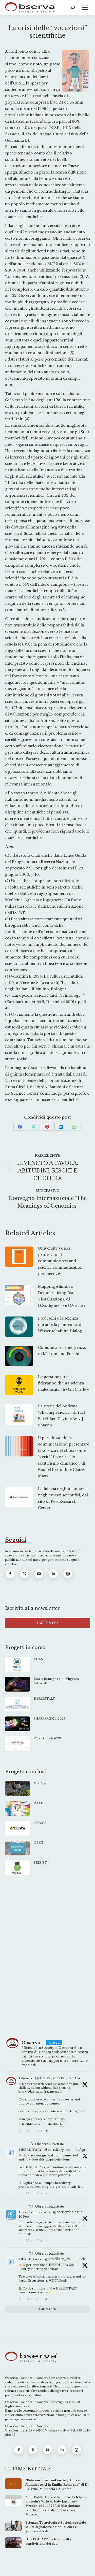 This screenshot has width=95, height=2576. What do you see at coordinates (50, 2184) in the screenshot?
I see `https://hereditary-project.eu/decoding-the-gut-brain-axis-fr...` at bounding box center [50, 2184].